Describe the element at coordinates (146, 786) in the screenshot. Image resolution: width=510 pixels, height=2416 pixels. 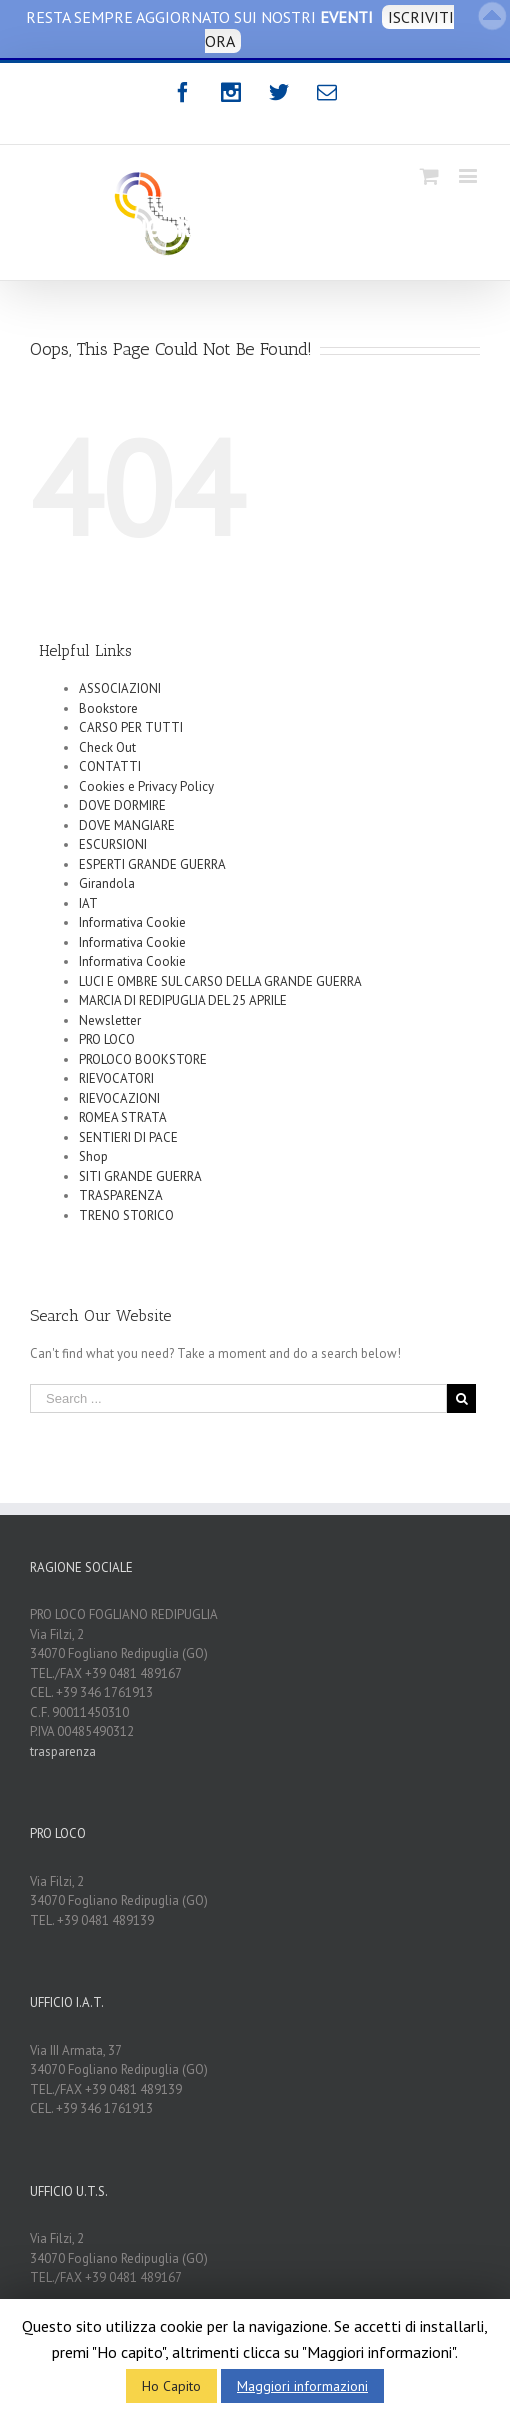
I see `Cookies e Privacy Policy` at that location.